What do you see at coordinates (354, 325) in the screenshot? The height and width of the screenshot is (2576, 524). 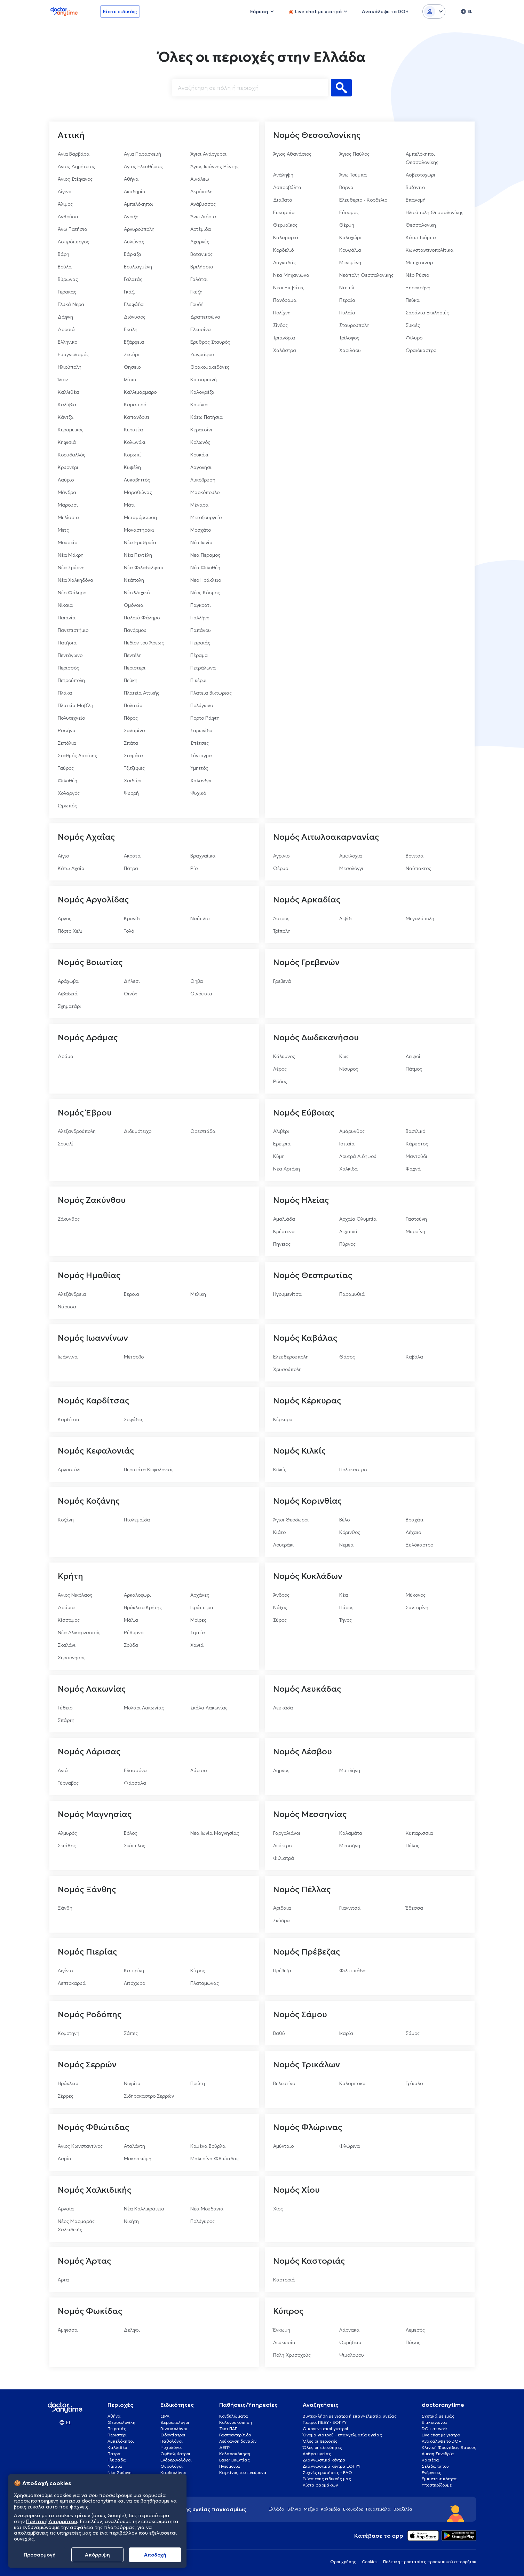 I see `Σταυρούπολη` at bounding box center [354, 325].